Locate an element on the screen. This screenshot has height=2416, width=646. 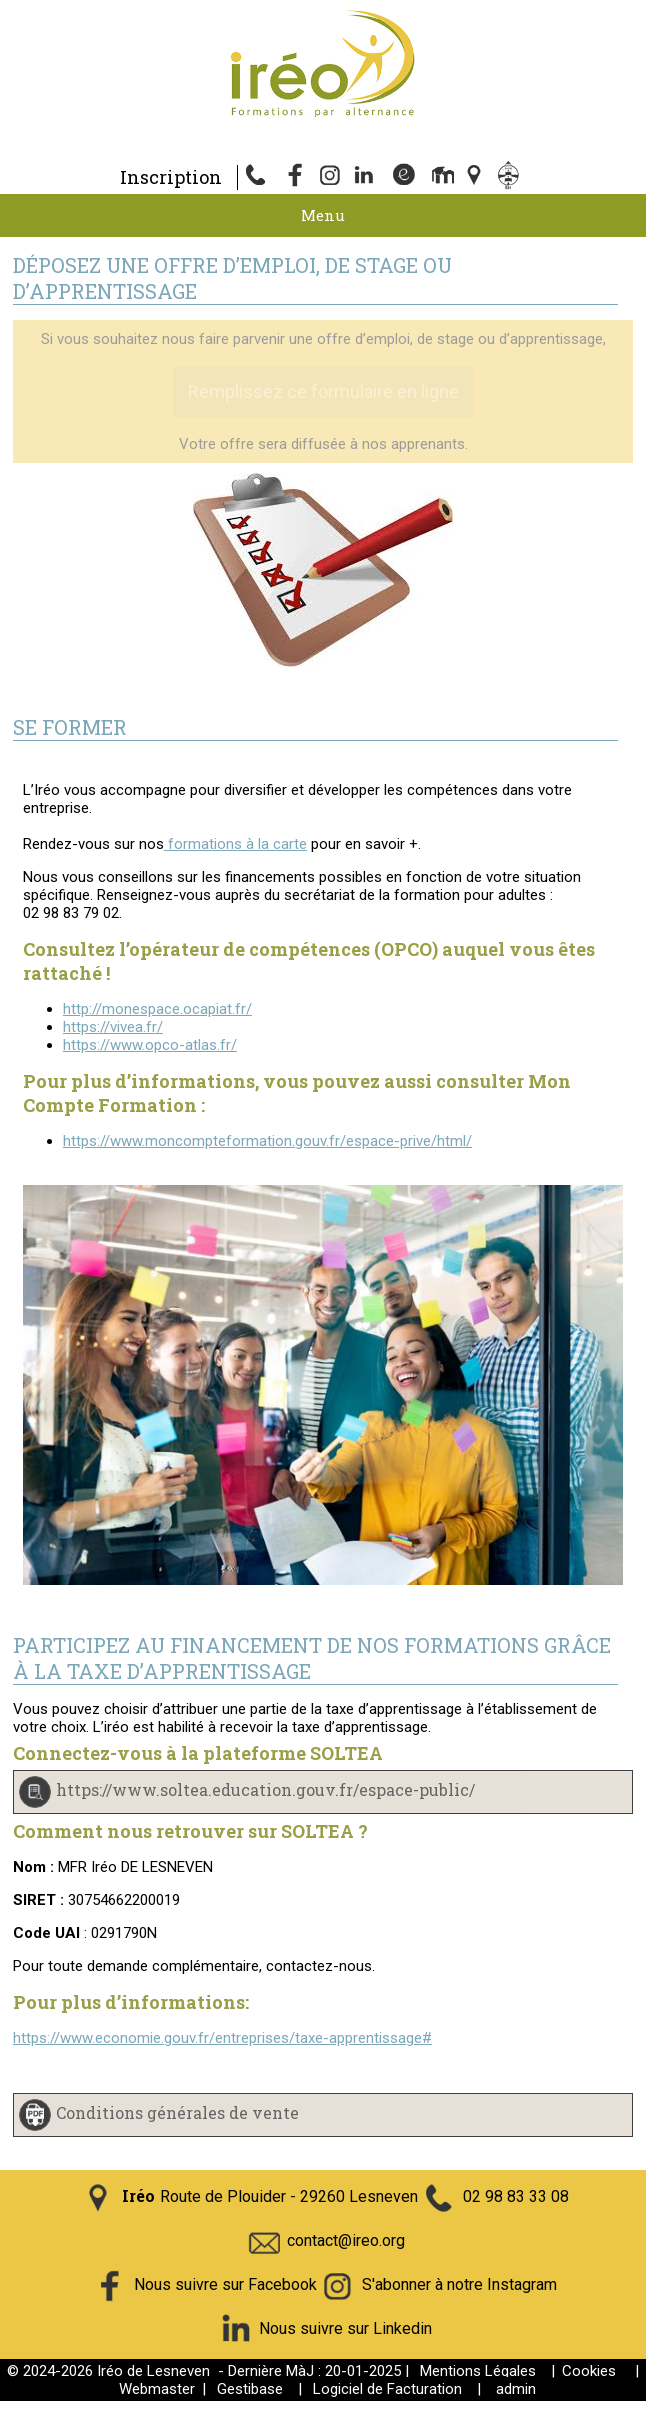
Webmaster is located at coordinates (157, 2389).